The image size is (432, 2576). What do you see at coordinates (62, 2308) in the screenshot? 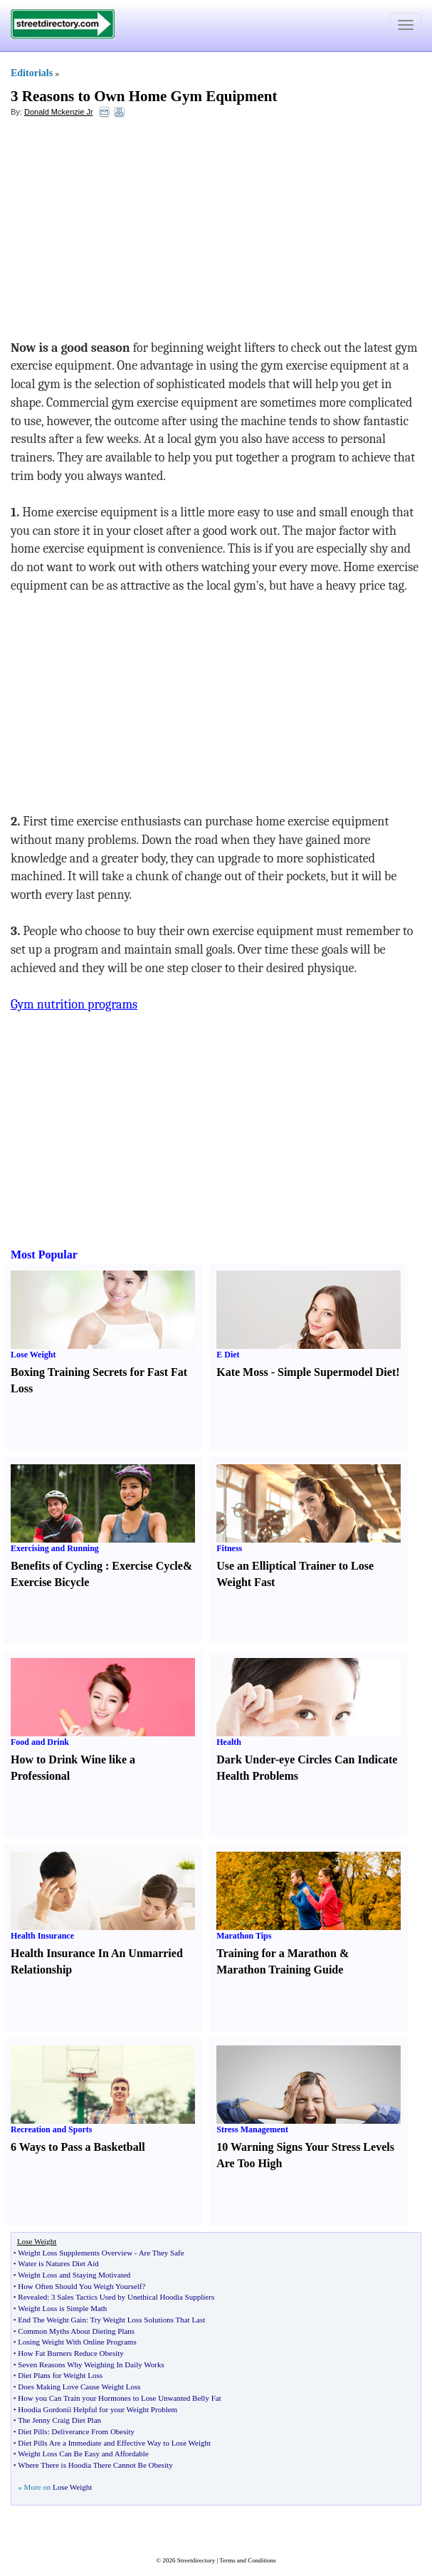
I see `Weight Loss is Simple Math` at bounding box center [62, 2308].